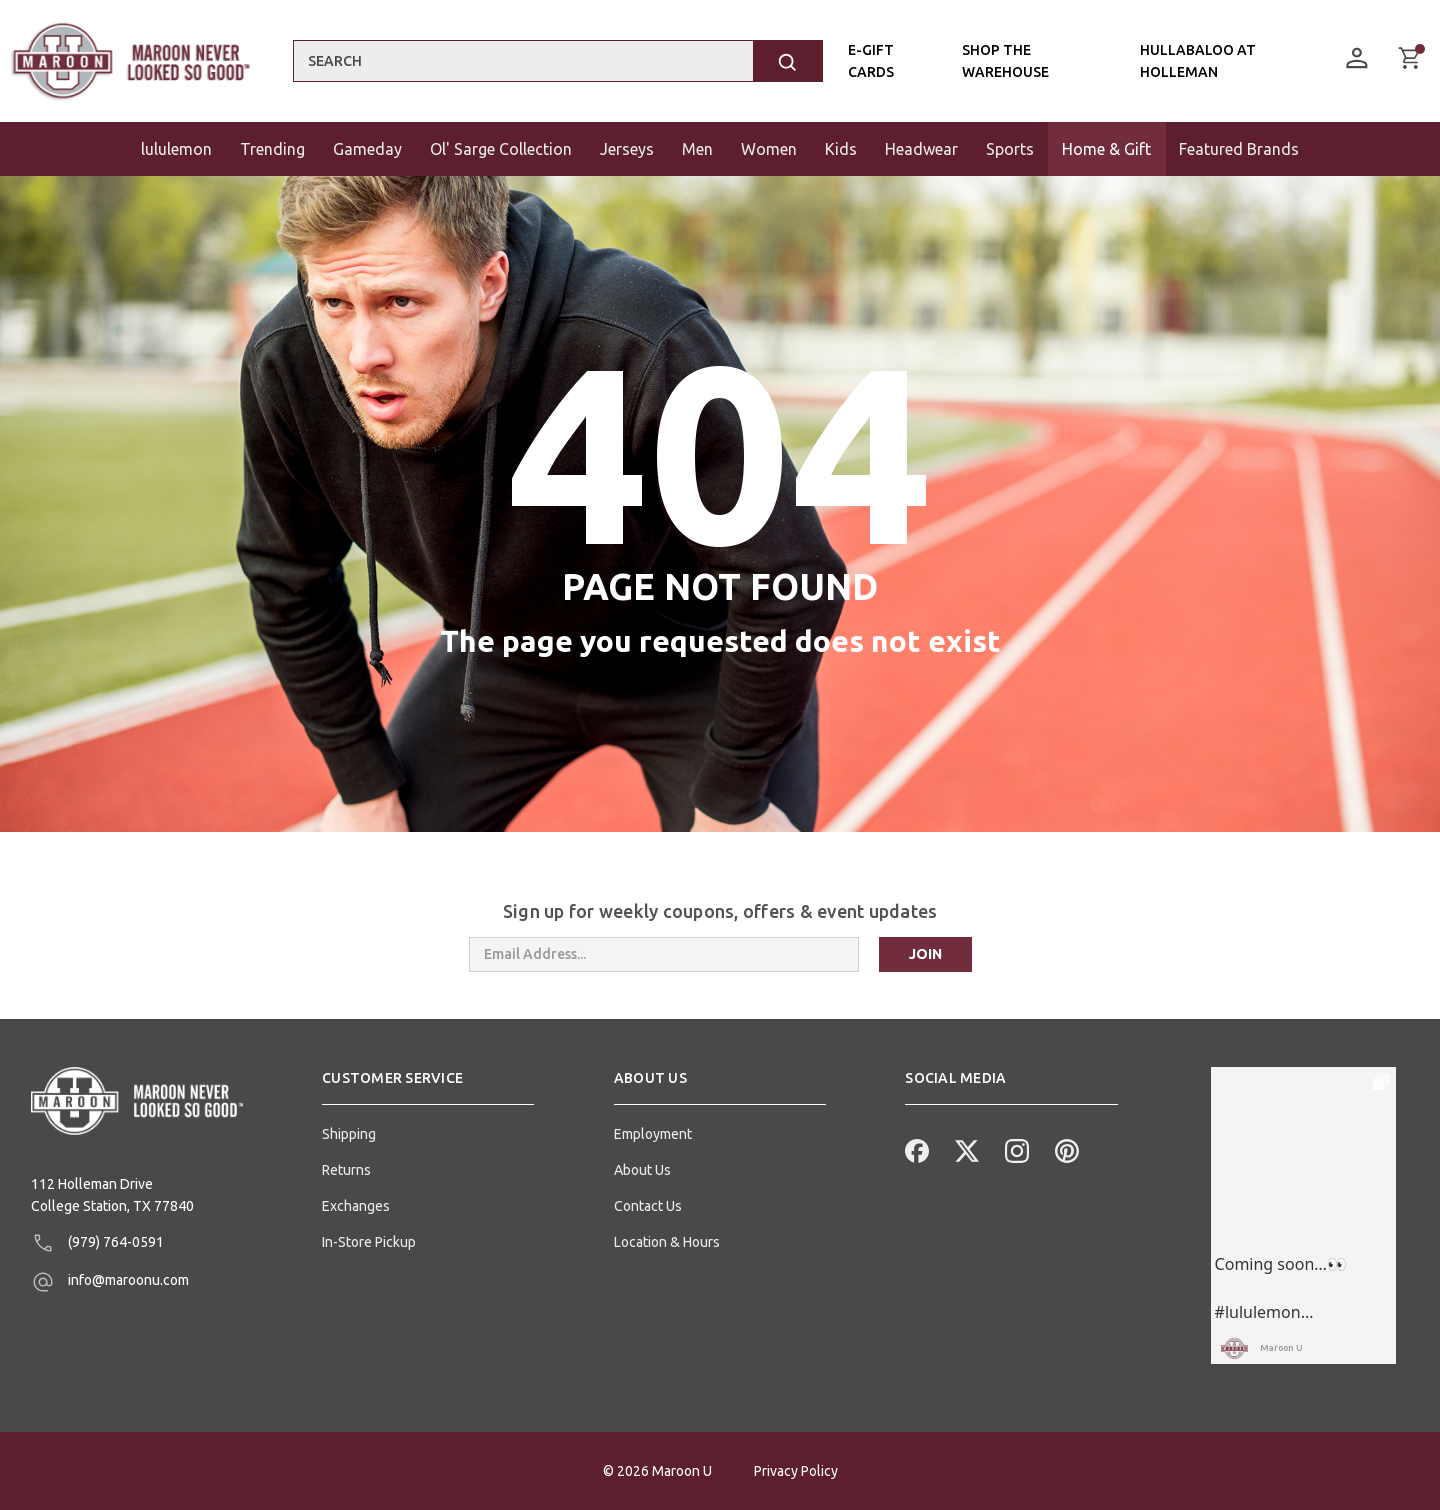  Describe the element at coordinates (97, 1243) in the screenshot. I see `(979) 764-0591` at that location.